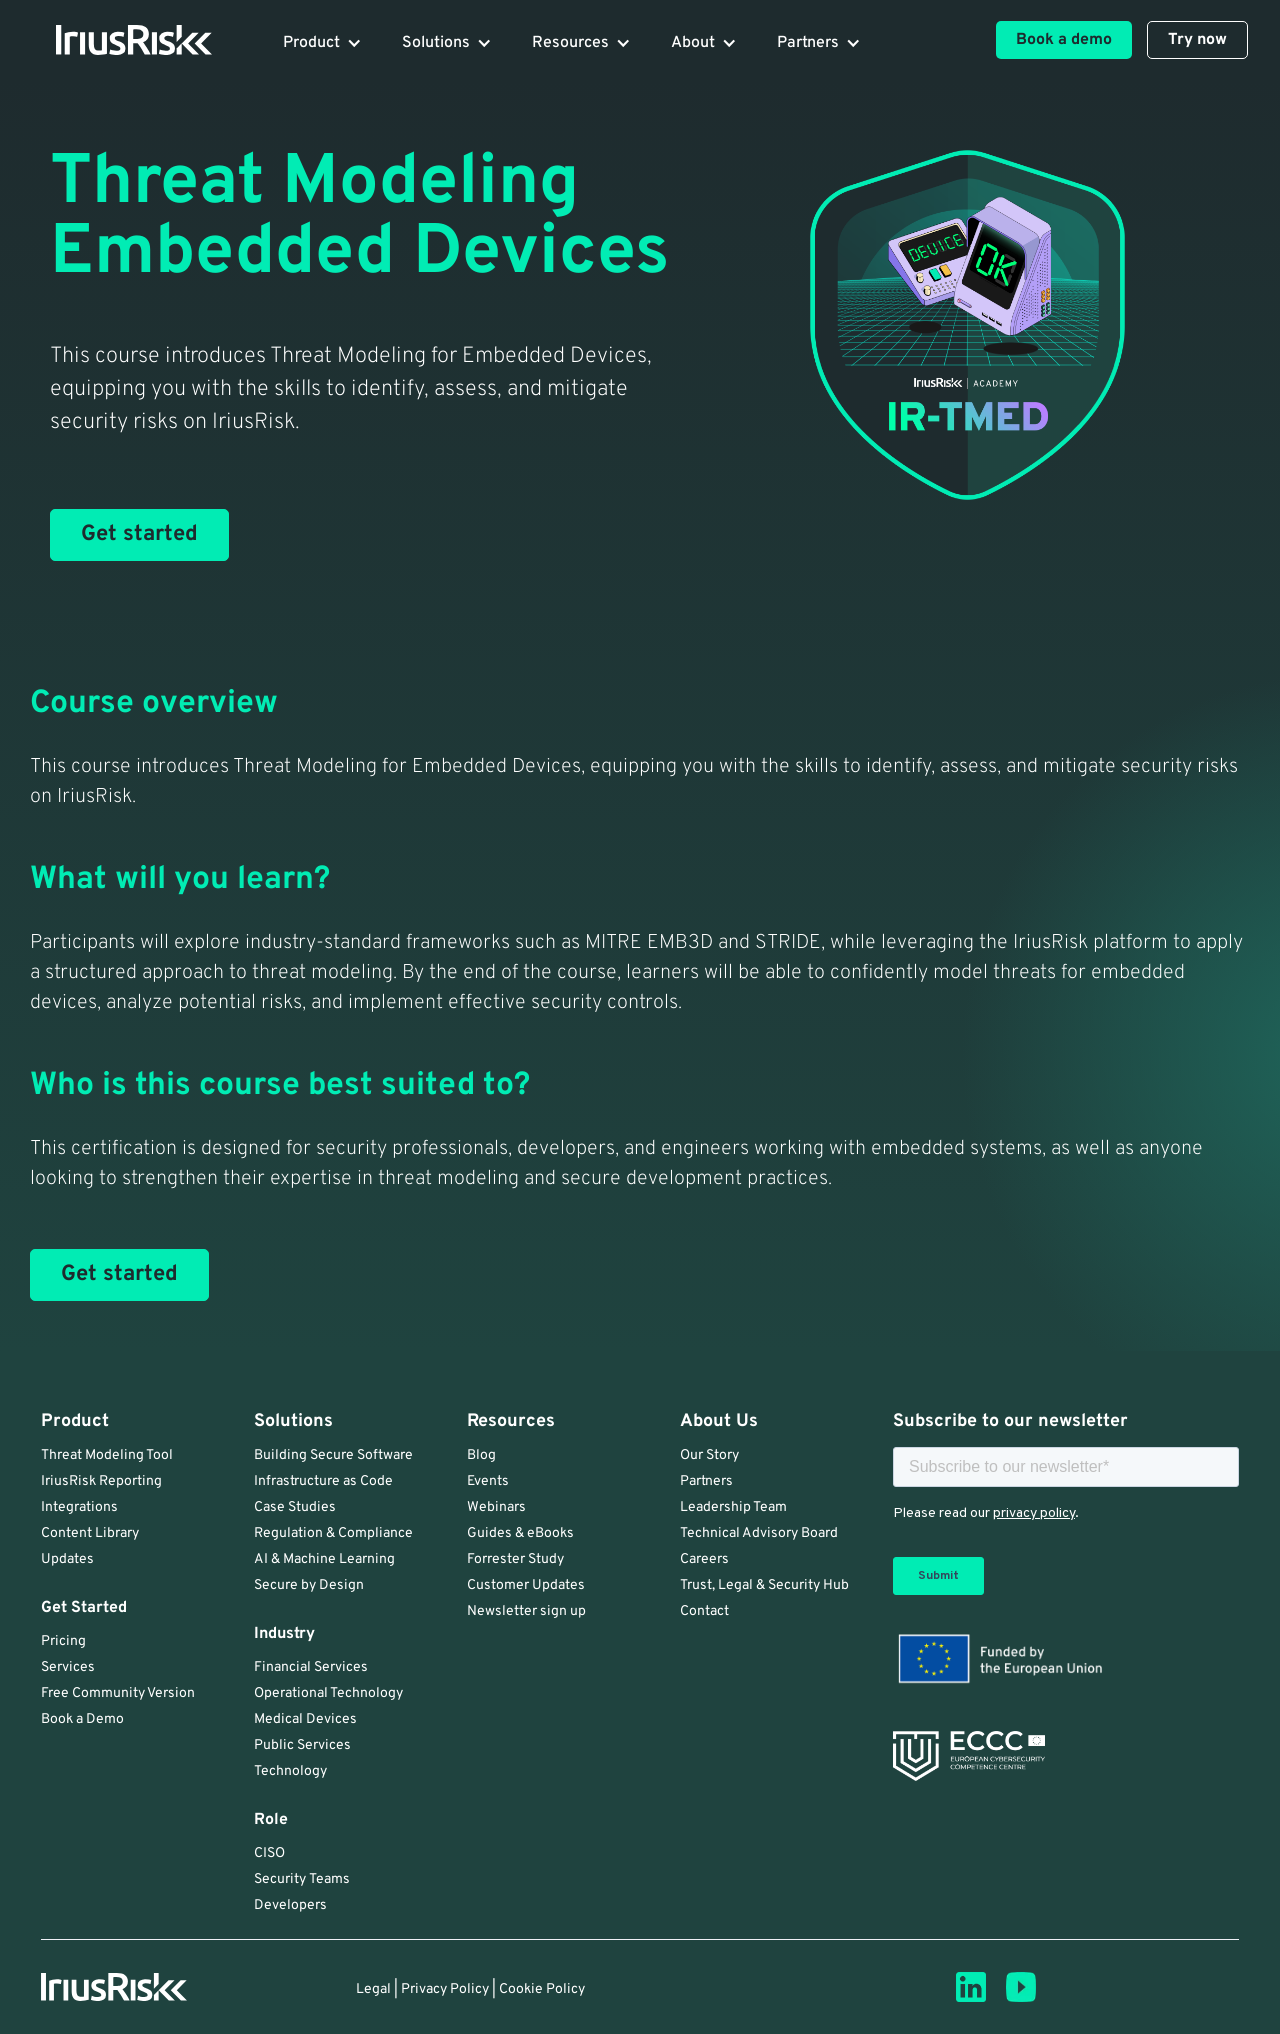 This screenshot has width=1280, height=2034. Describe the element at coordinates (290, 1771) in the screenshot. I see `Technology` at that location.